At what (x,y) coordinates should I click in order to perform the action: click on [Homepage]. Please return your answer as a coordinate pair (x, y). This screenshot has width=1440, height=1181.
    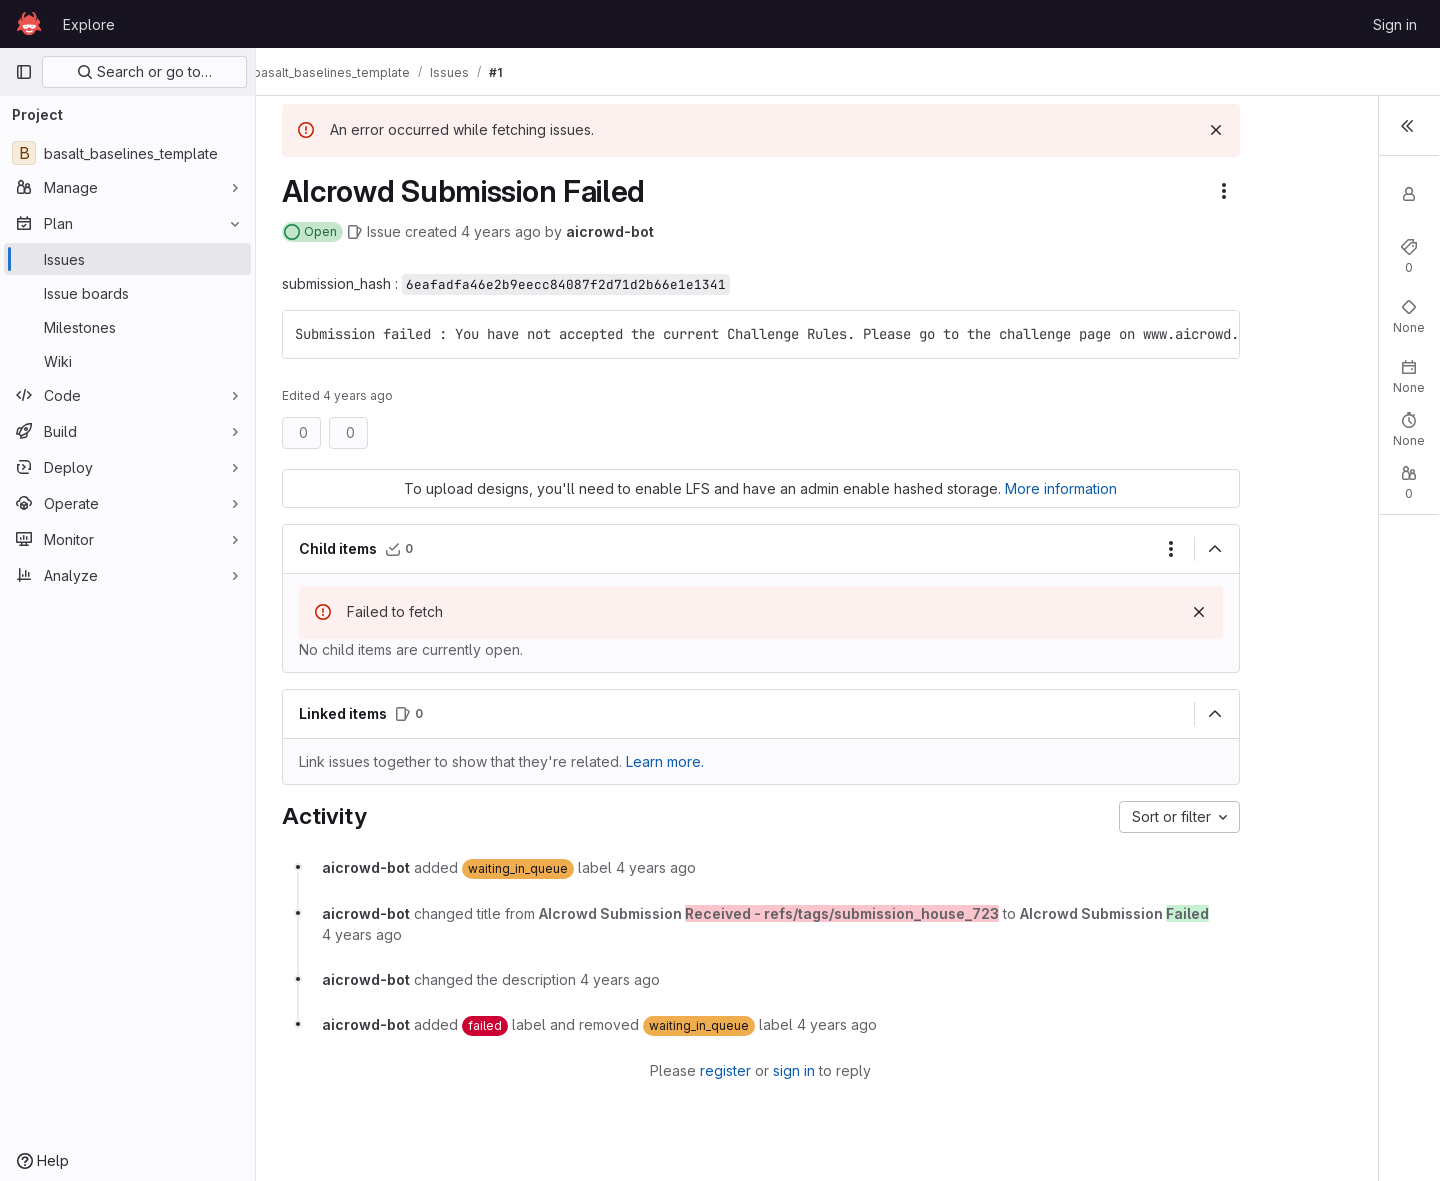
    Looking at the image, I should click on (29, 24).